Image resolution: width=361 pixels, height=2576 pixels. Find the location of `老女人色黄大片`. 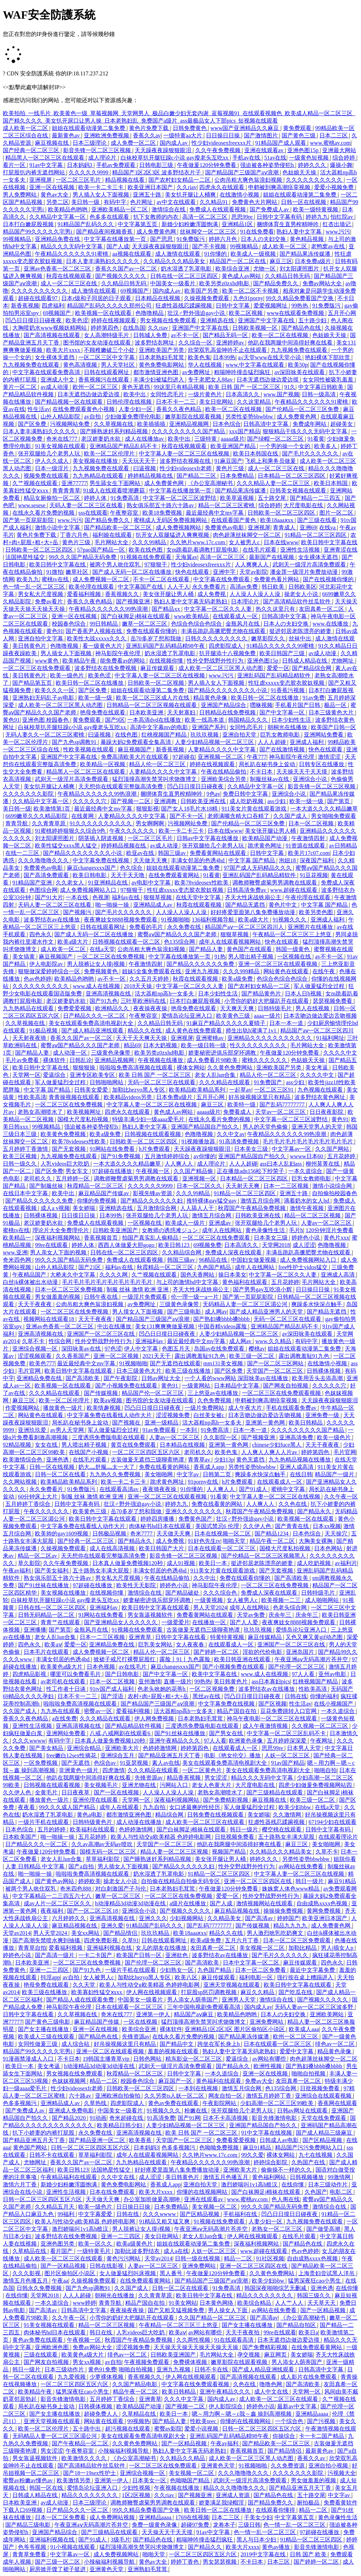

老女人色黄大片 is located at coordinates (212, 1785).